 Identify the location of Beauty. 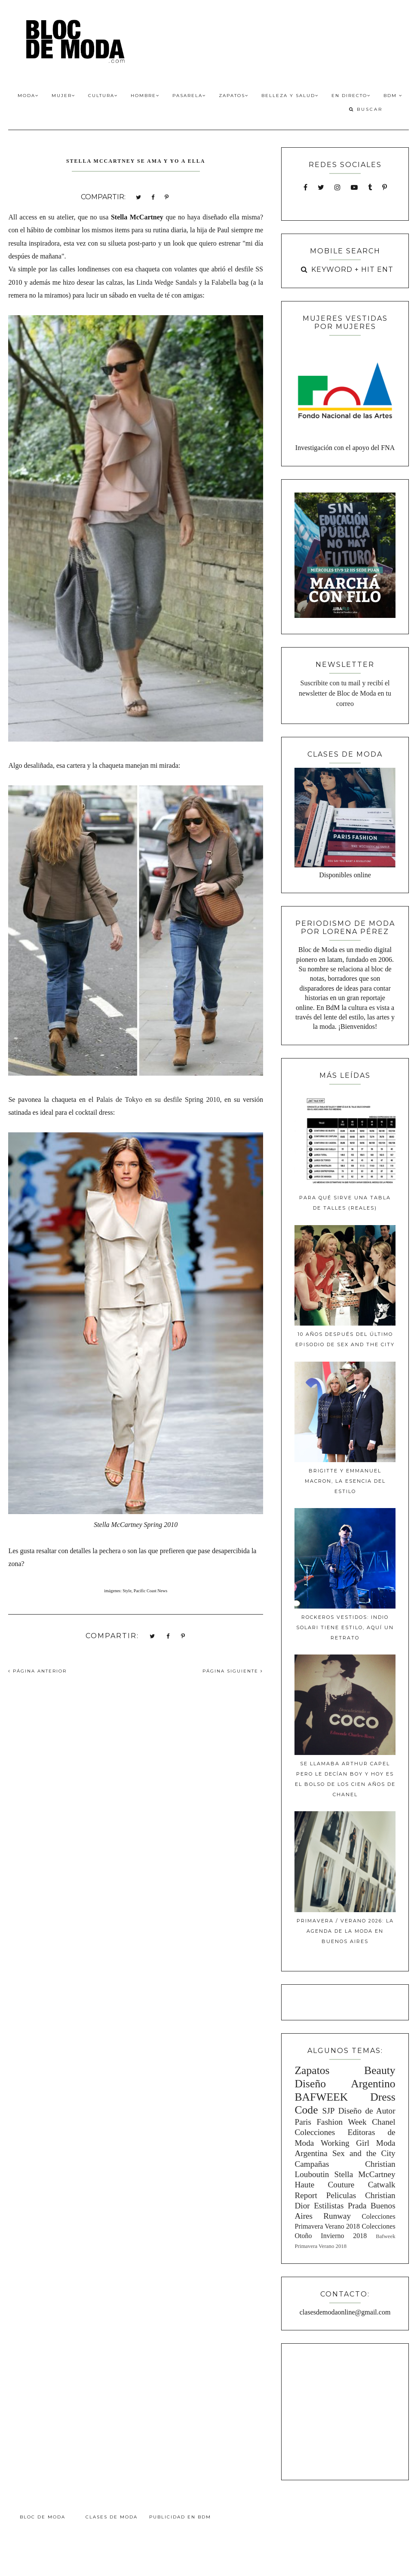
(380, 2070).